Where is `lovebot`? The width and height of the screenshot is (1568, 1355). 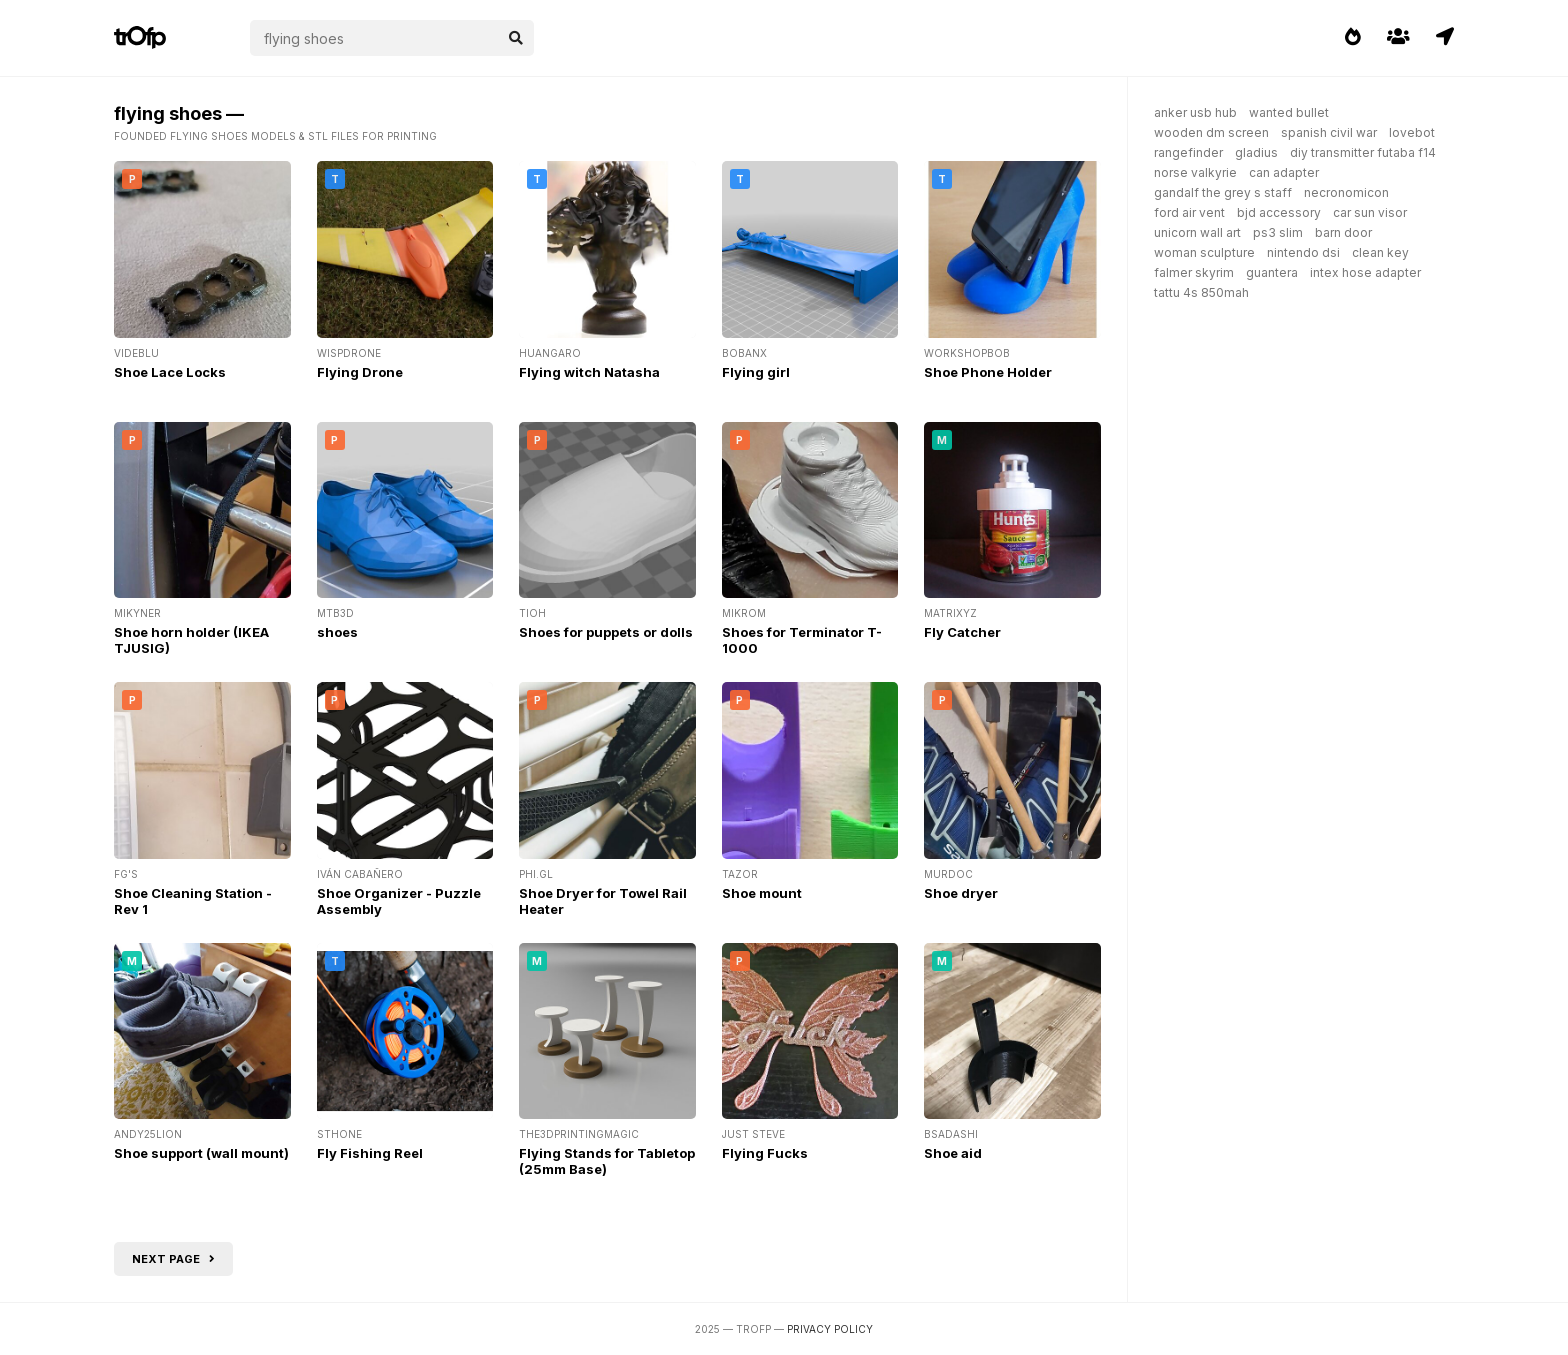 lovebot is located at coordinates (1412, 132).